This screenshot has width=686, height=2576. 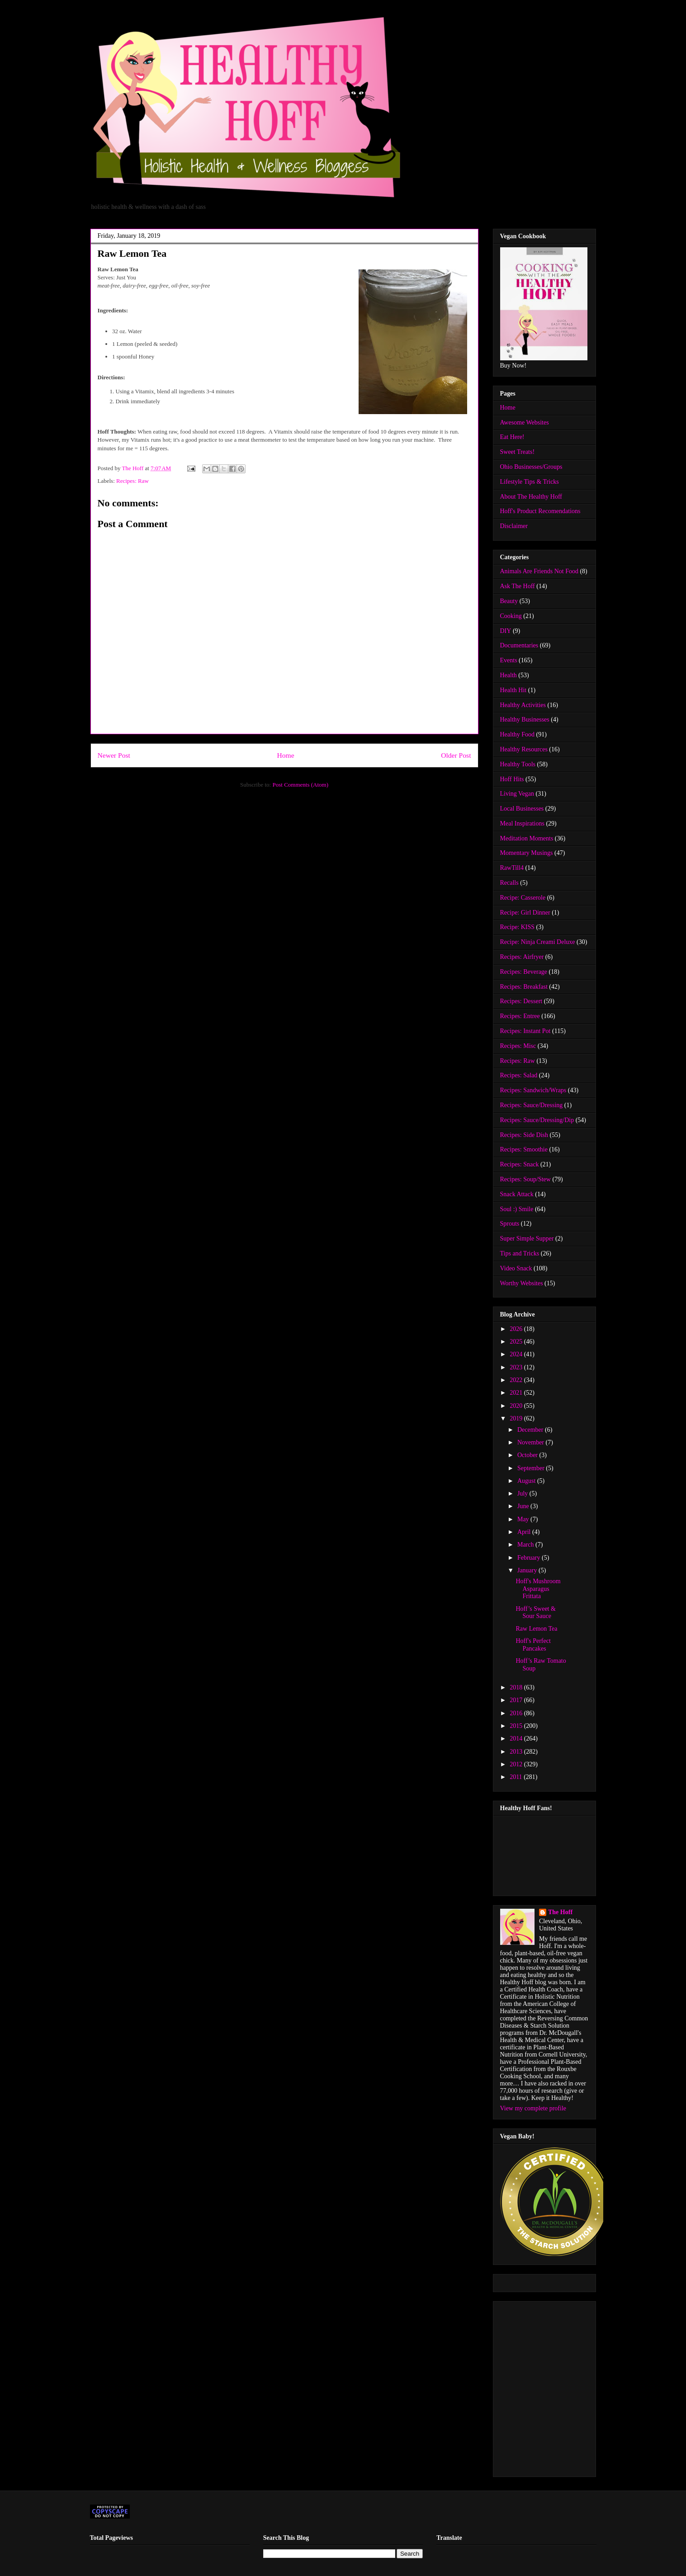 What do you see at coordinates (531, 466) in the screenshot?
I see `Ohio Businesses/Groups` at bounding box center [531, 466].